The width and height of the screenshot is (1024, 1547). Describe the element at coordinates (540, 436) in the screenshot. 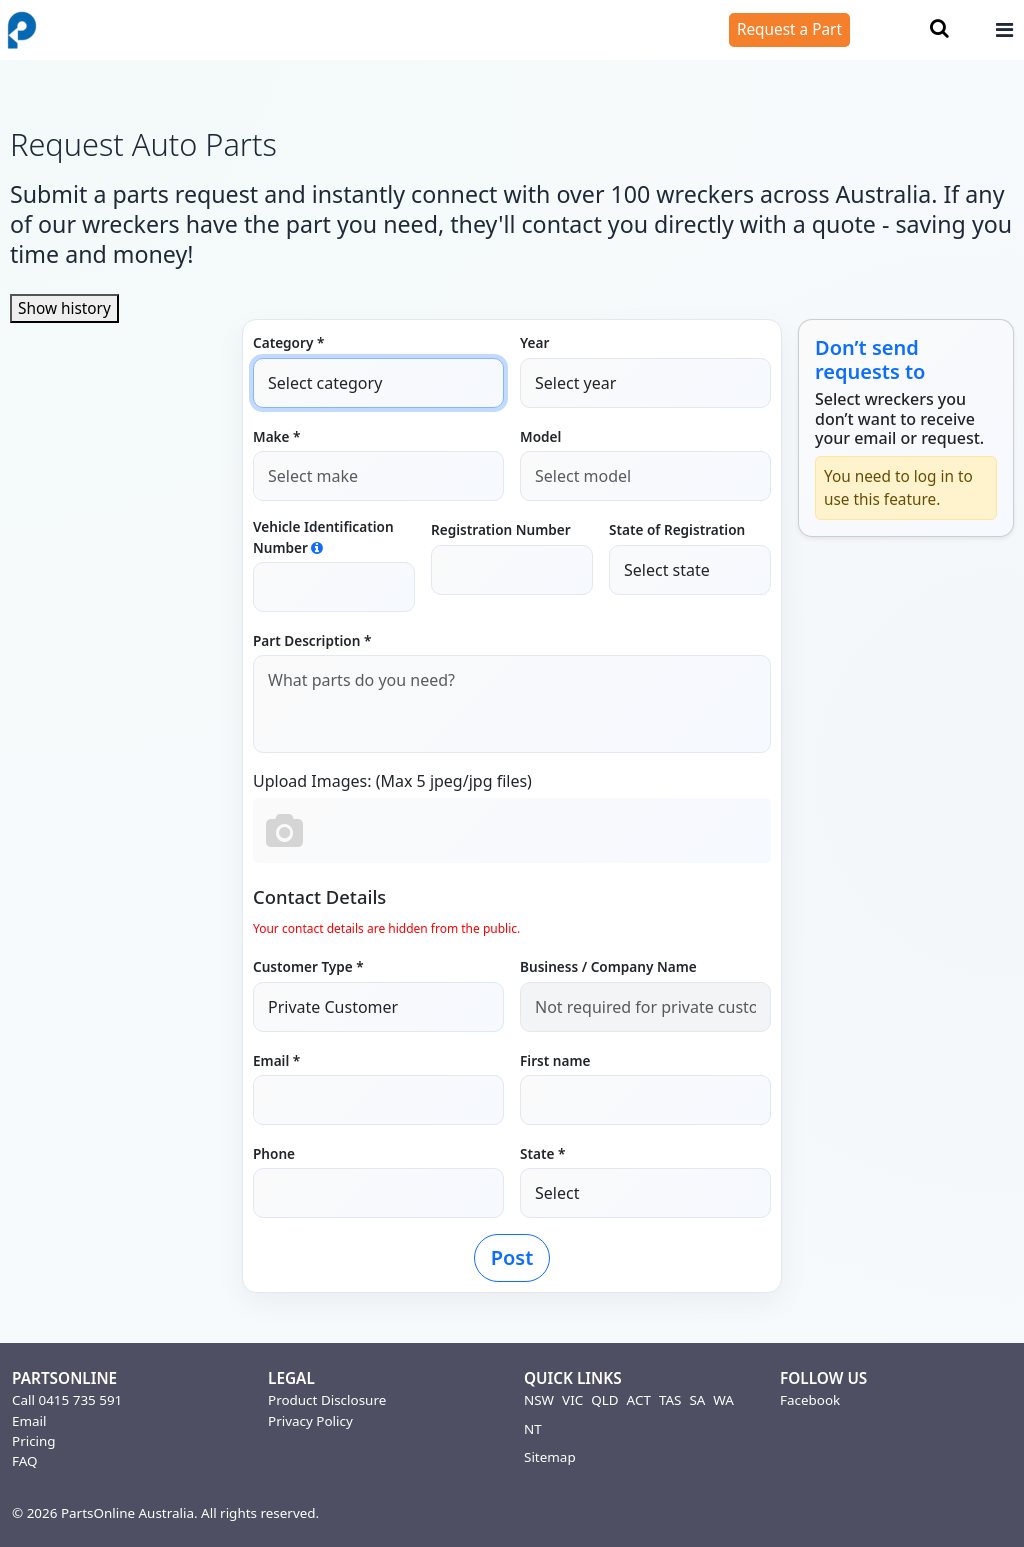

I see `Model` at that location.